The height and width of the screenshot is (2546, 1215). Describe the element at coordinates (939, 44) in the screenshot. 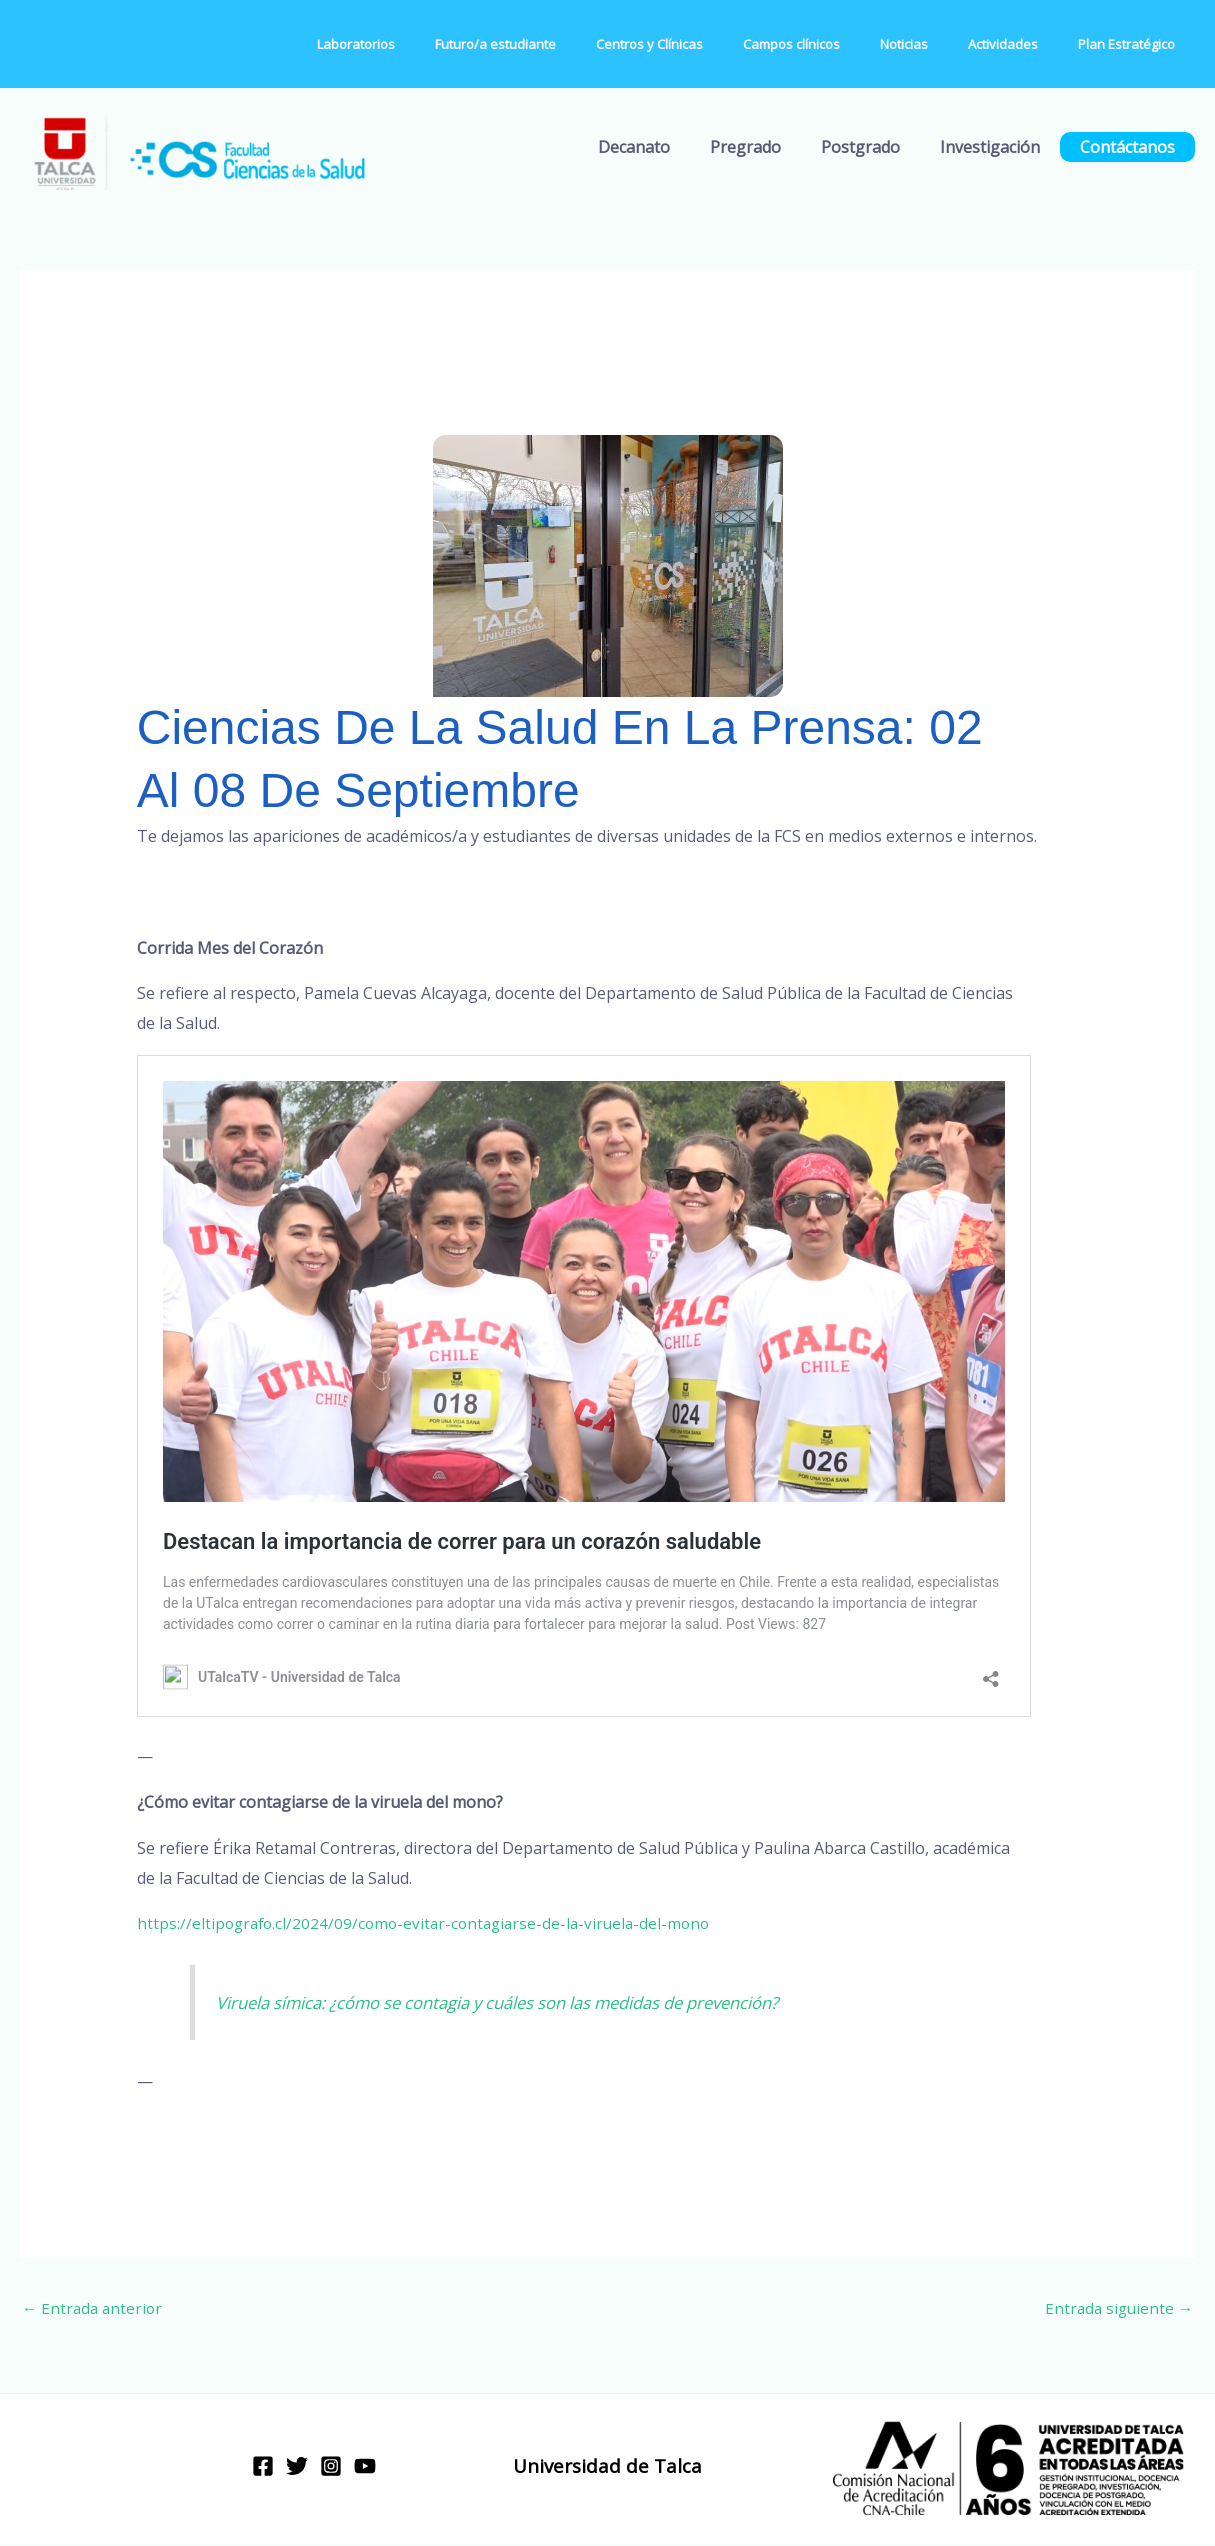

I see `Noticias` at that location.